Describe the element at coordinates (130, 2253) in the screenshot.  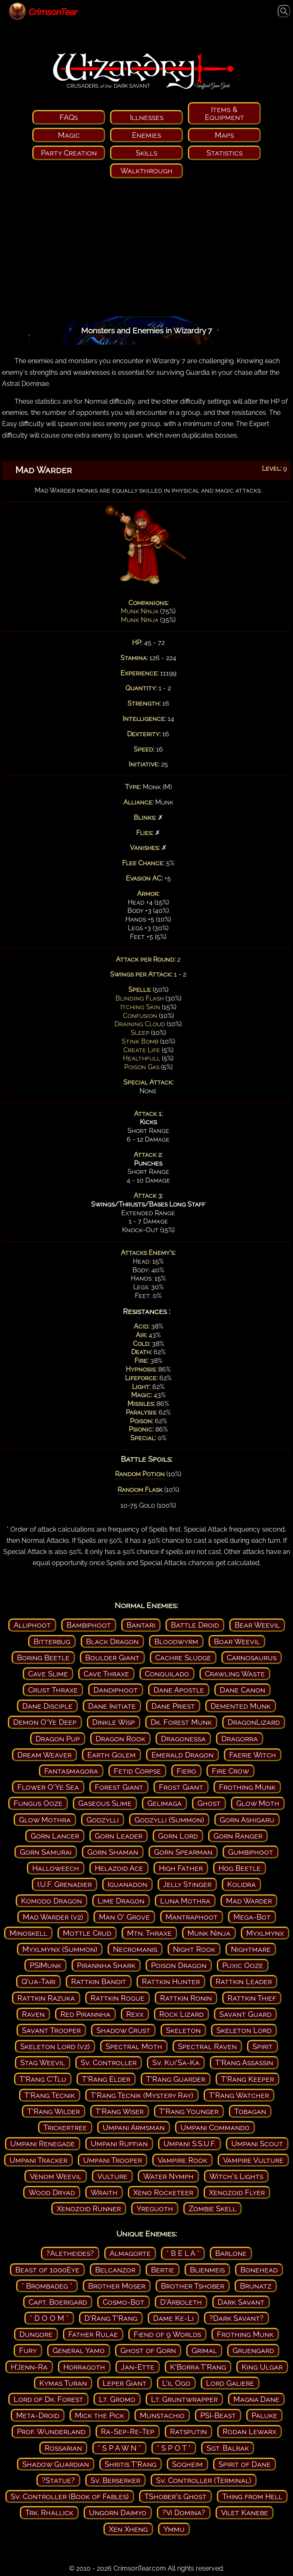
I see `Almagorte` at that location.